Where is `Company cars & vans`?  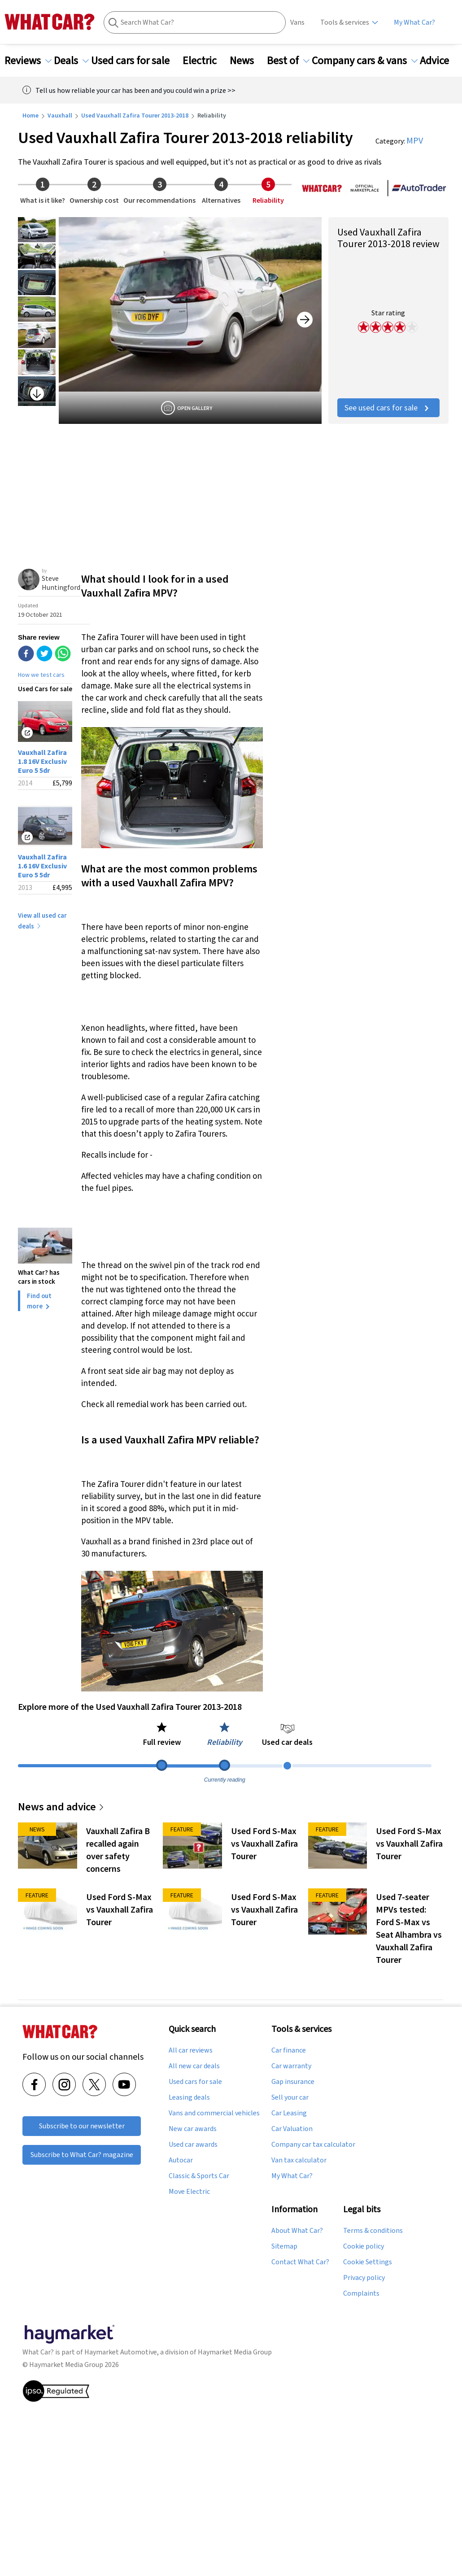 Company cars & vans is located at coordinates (365, 60).